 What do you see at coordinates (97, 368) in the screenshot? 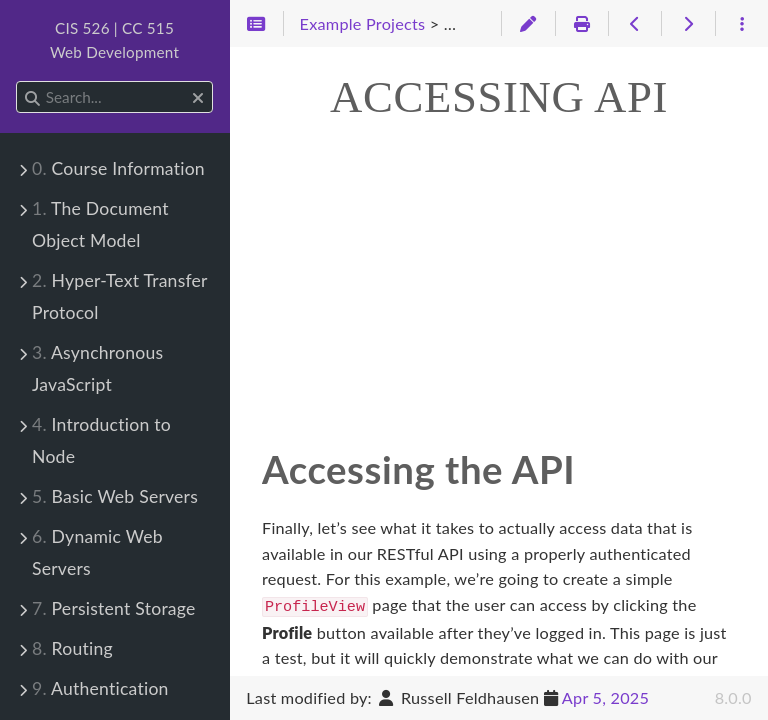
I see `Asynchronous JavaScript` at bounding box center [97, 368].